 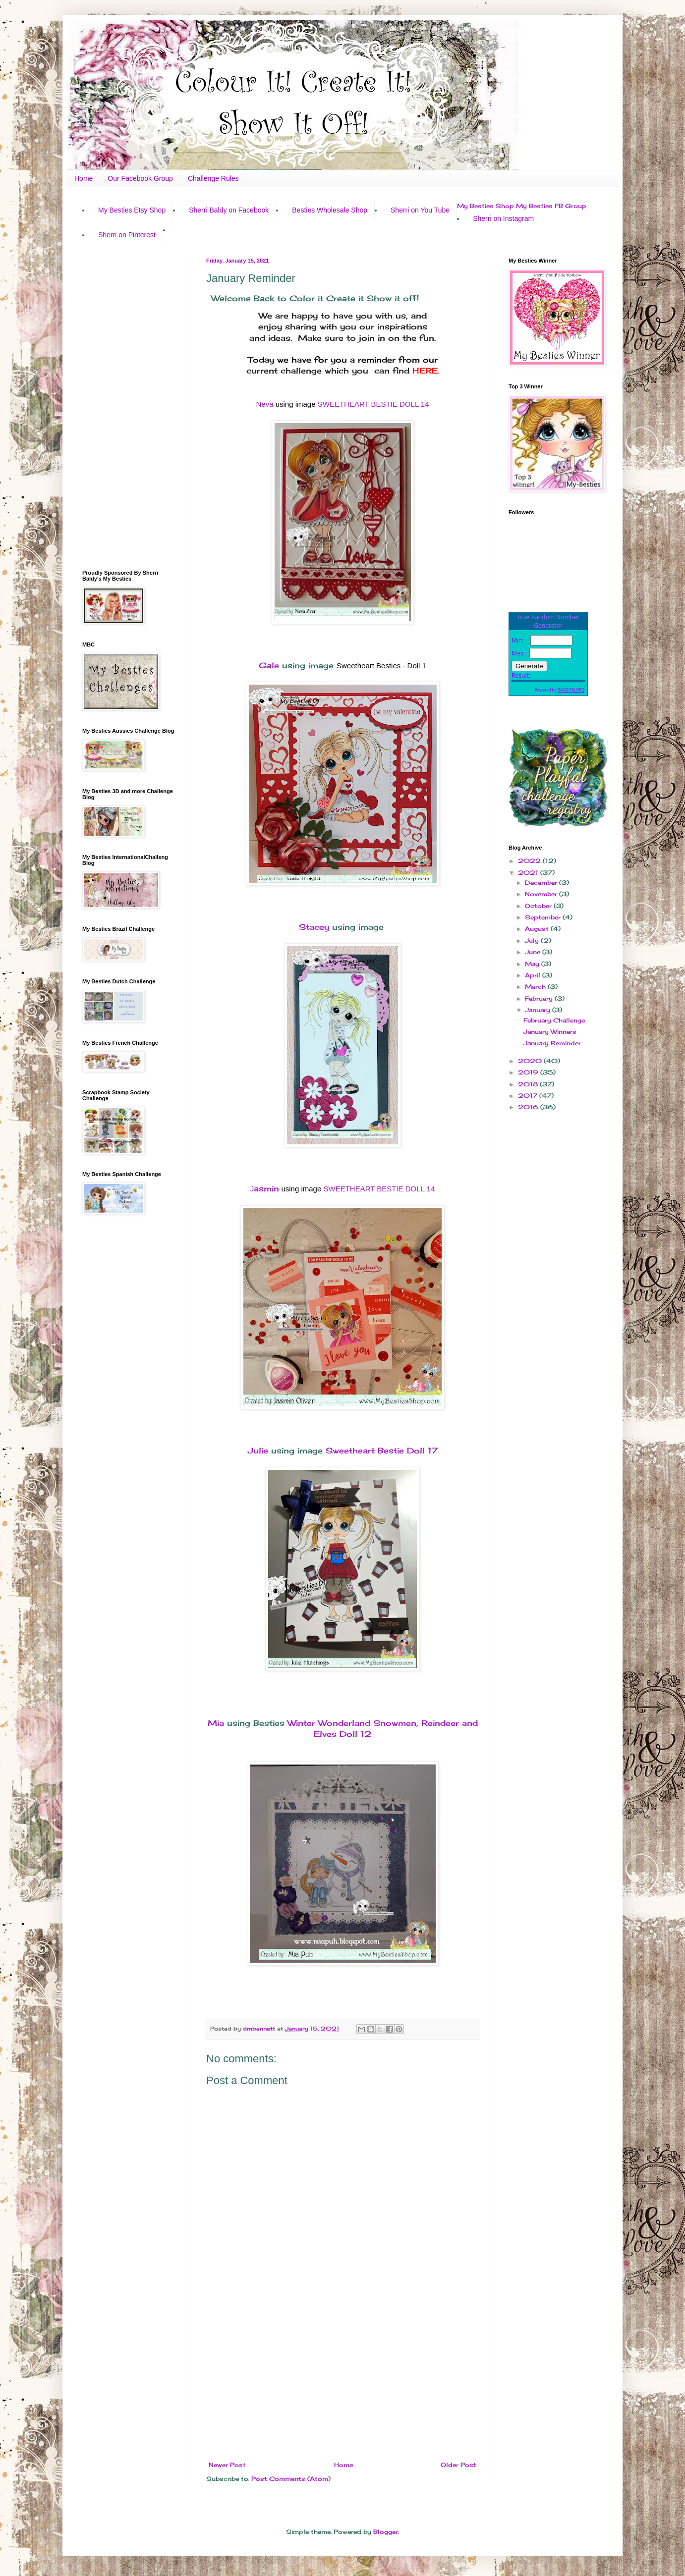 I want to click on Sherri on Instagram, so click(x=503, y=218).